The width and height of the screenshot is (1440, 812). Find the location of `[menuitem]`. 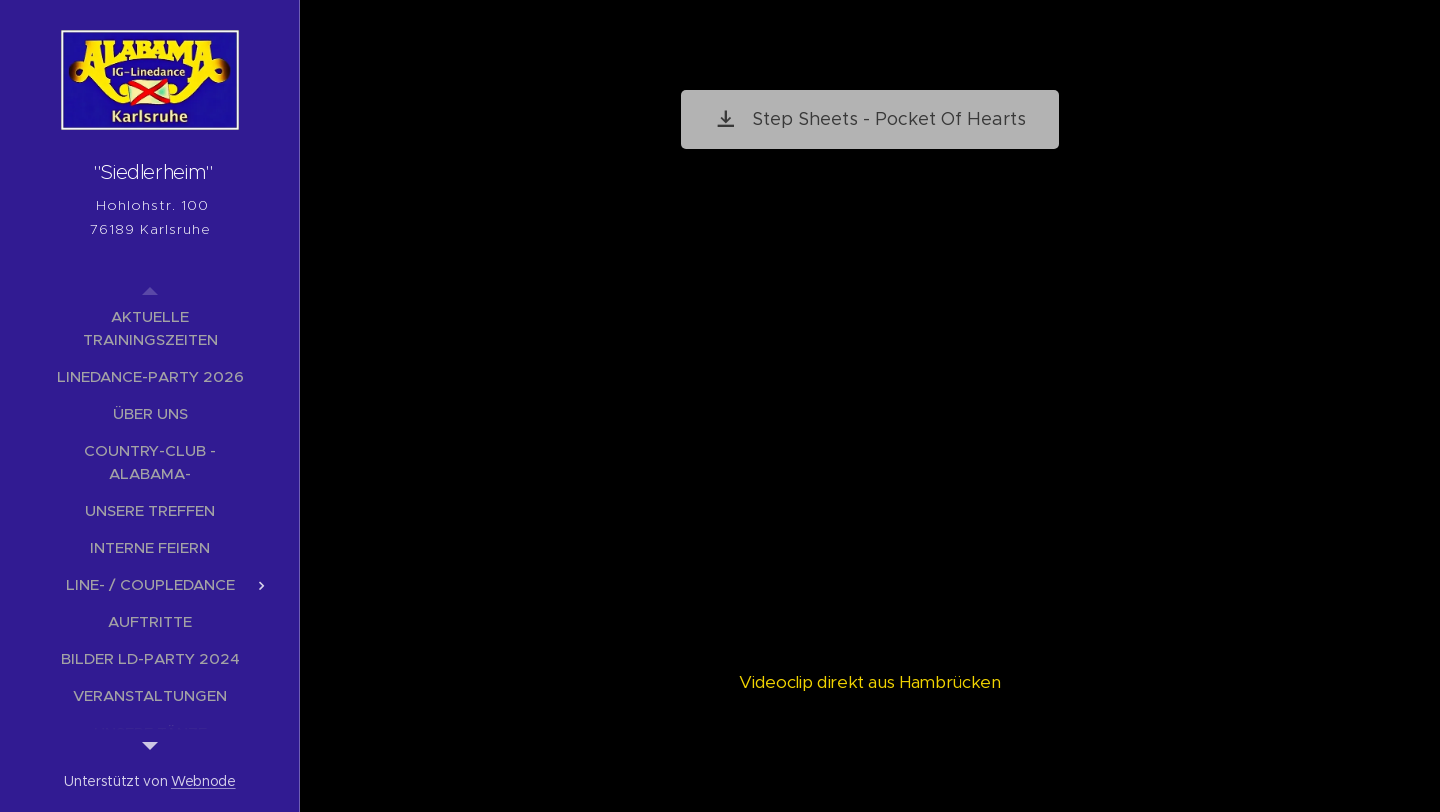

[menuitem] is located at coordinates (150, 328).